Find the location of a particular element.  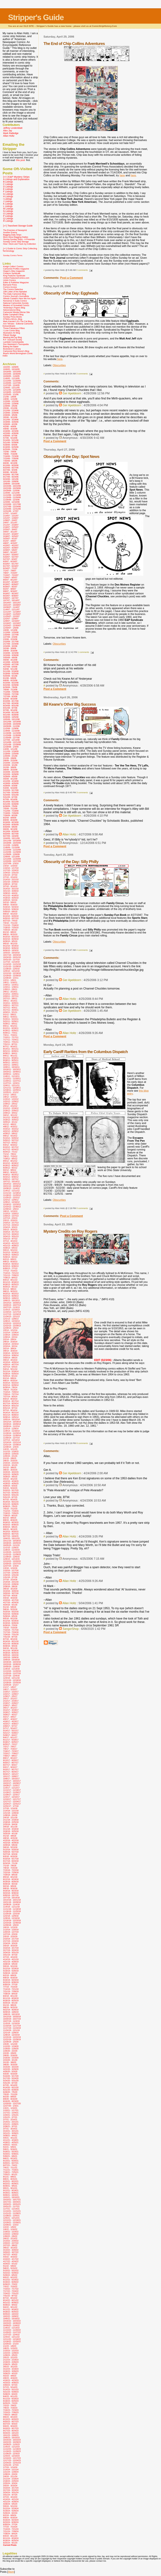

1/9/11 - 1/16/11 is located at coordinates (10, 982).